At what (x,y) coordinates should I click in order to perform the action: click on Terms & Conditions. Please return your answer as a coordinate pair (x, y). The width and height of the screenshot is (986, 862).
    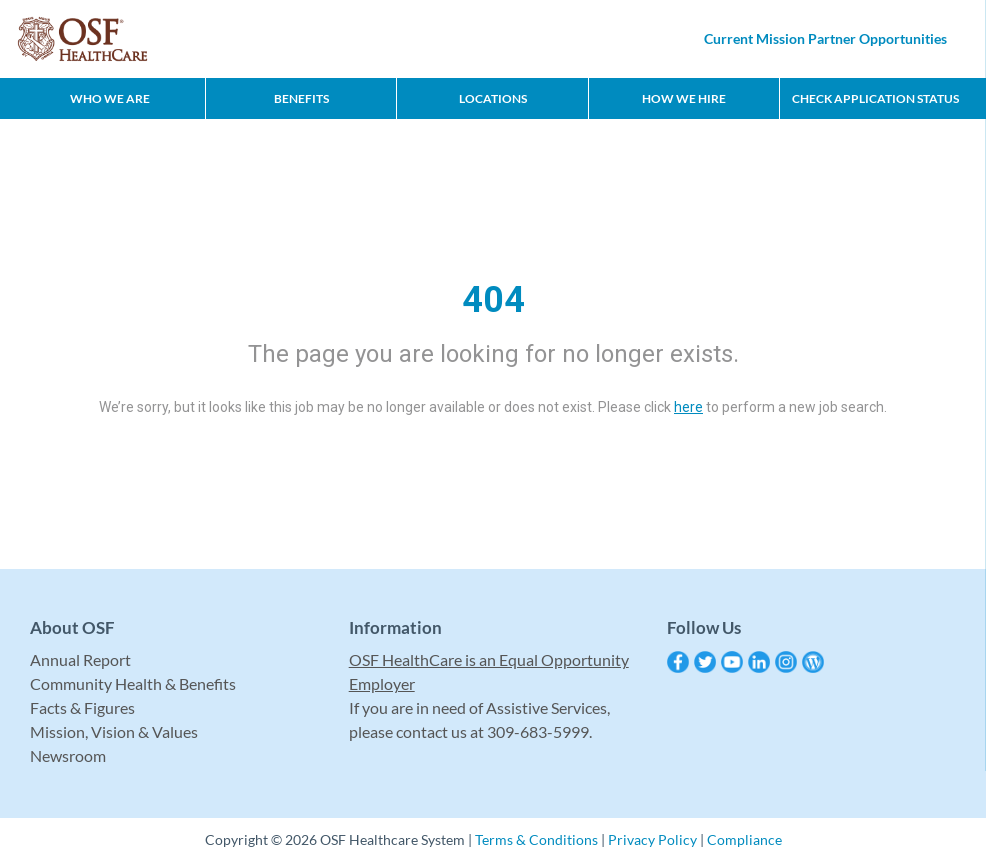
    Looking at the image, I should click on (536, 839).